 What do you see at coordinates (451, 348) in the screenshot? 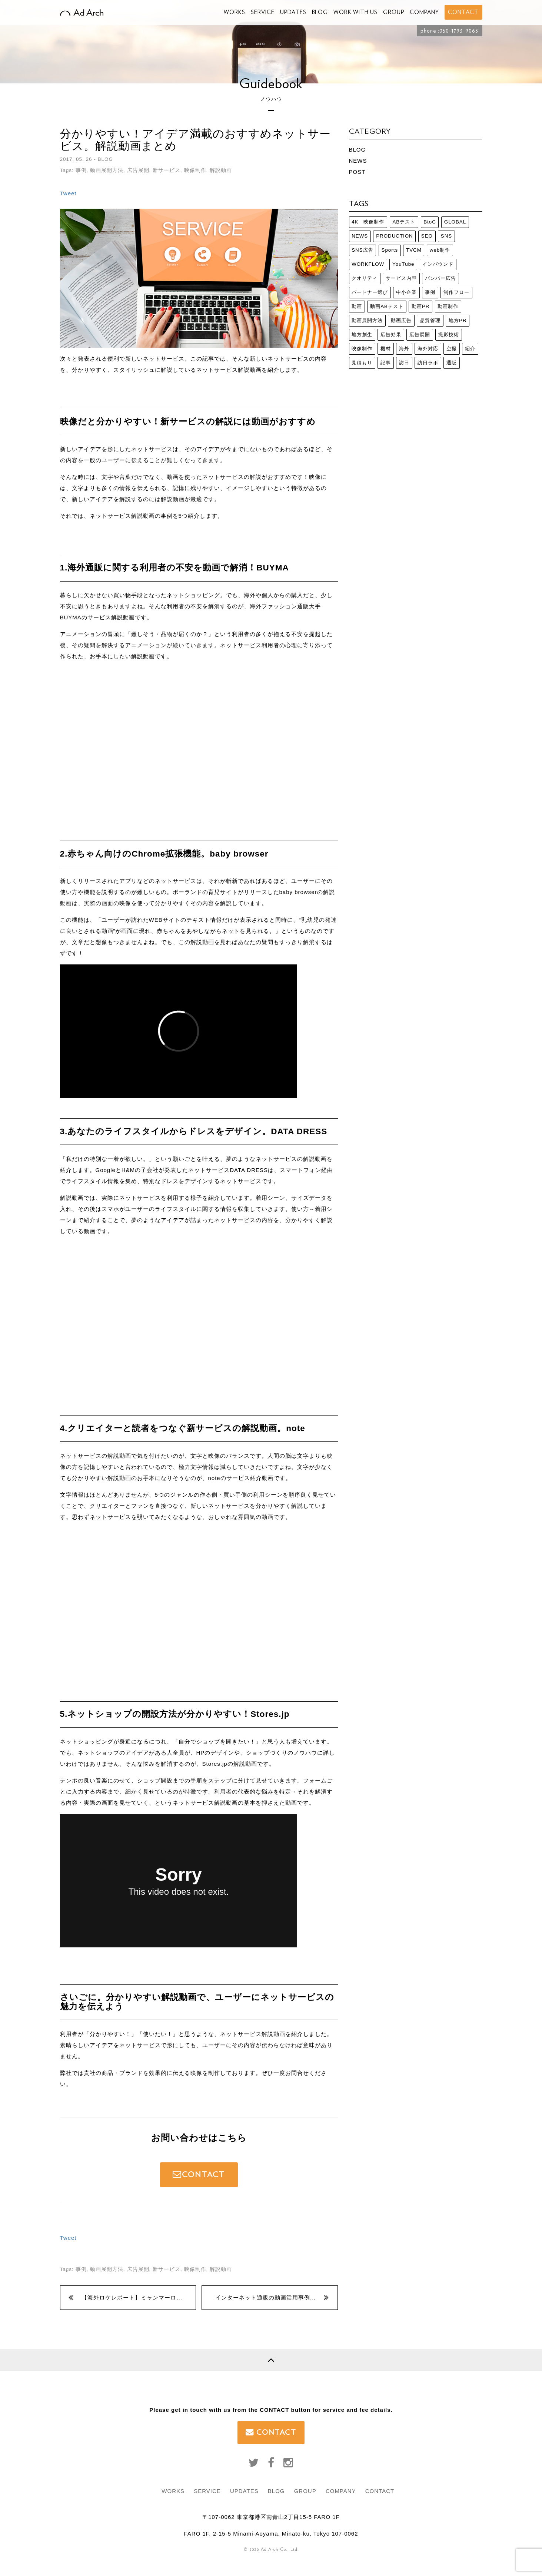
I see `空撮` at bounding box center [451, 348].